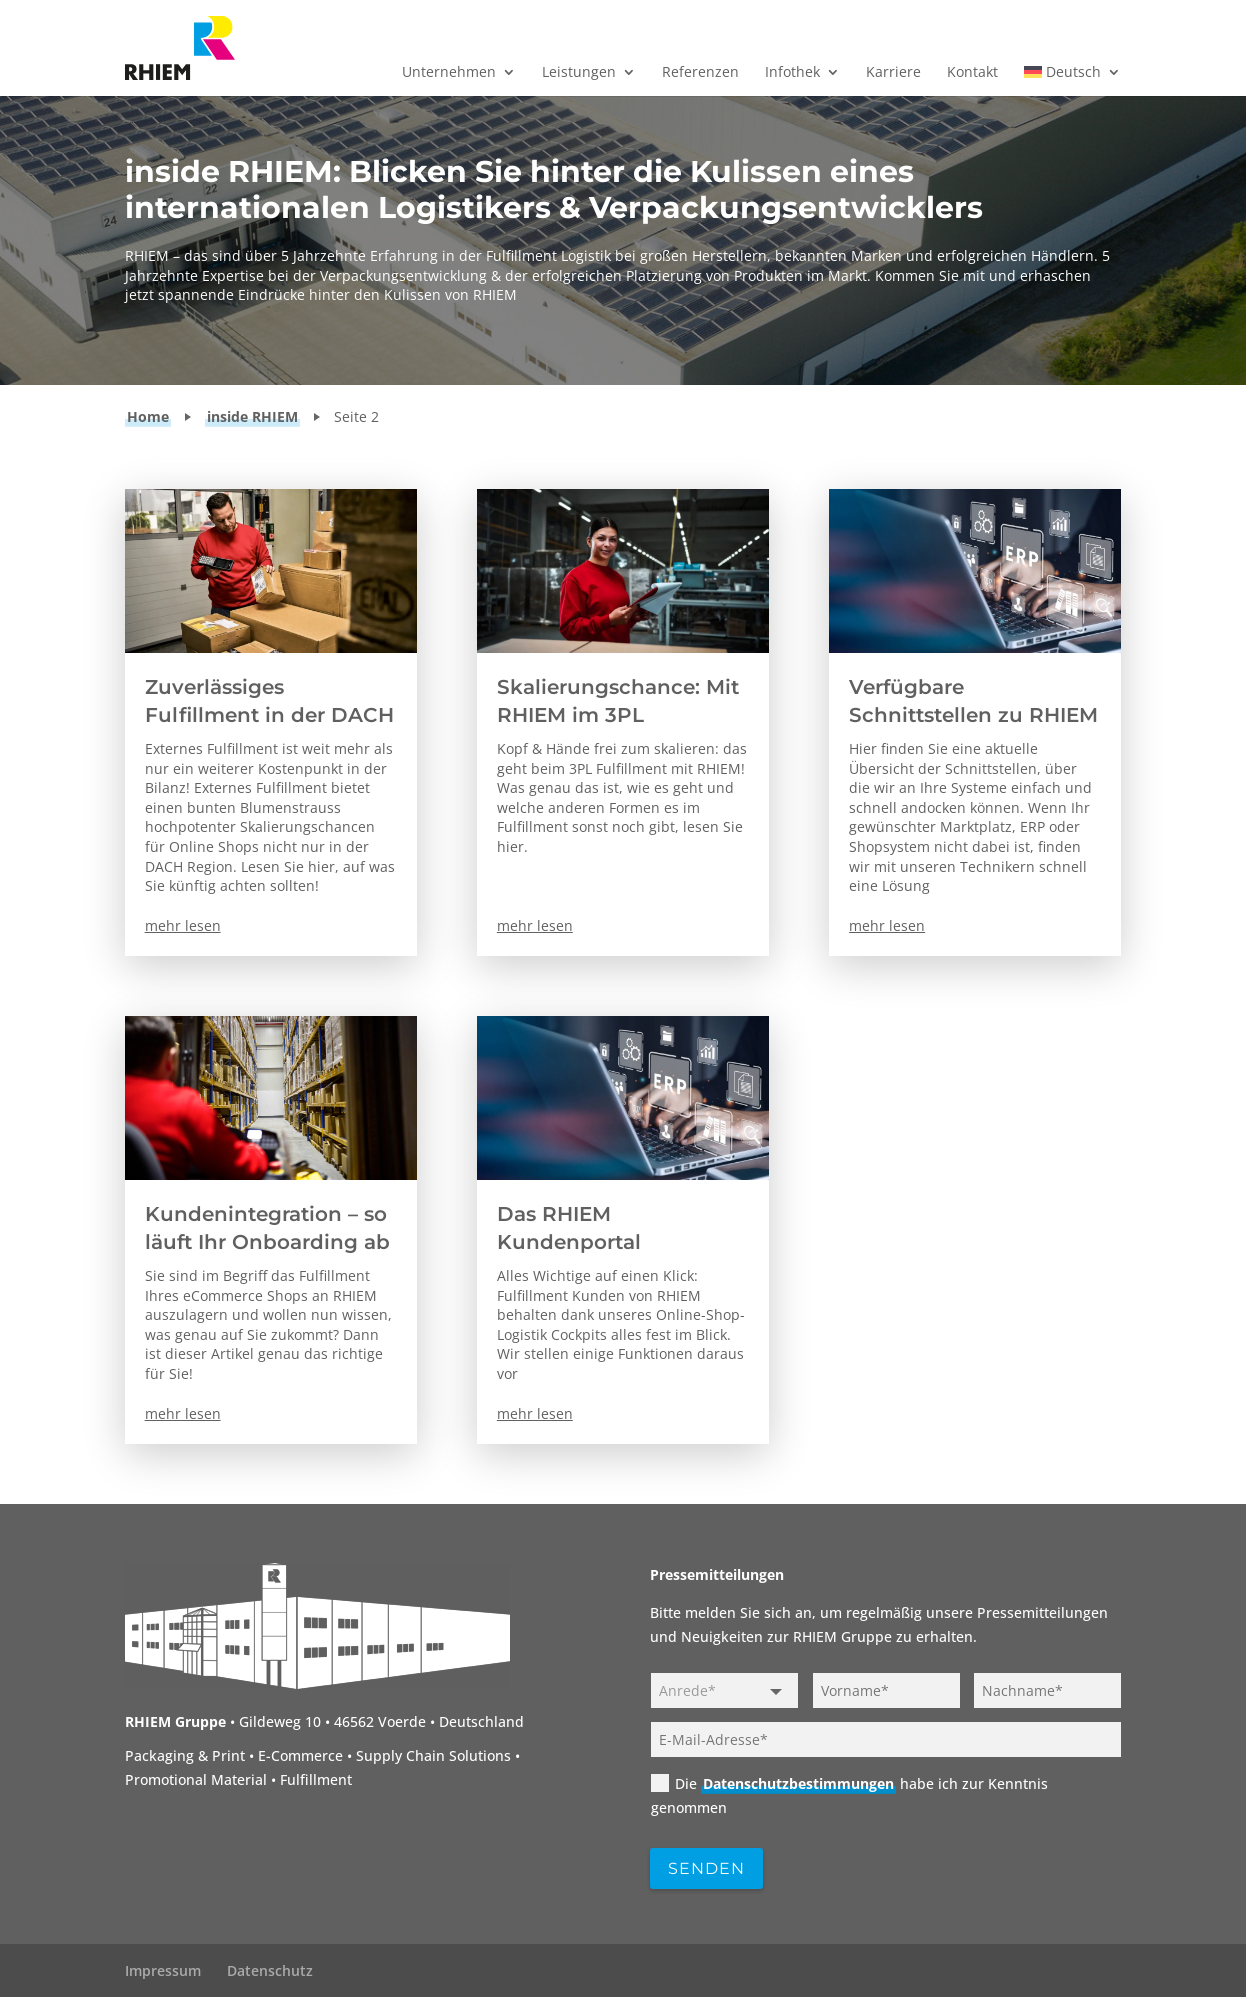 The image size is (1246, 1997). What do you see at coordinates (792, 73) in the screenshot?
I see `Infothek` at bounding box center [792, 73].